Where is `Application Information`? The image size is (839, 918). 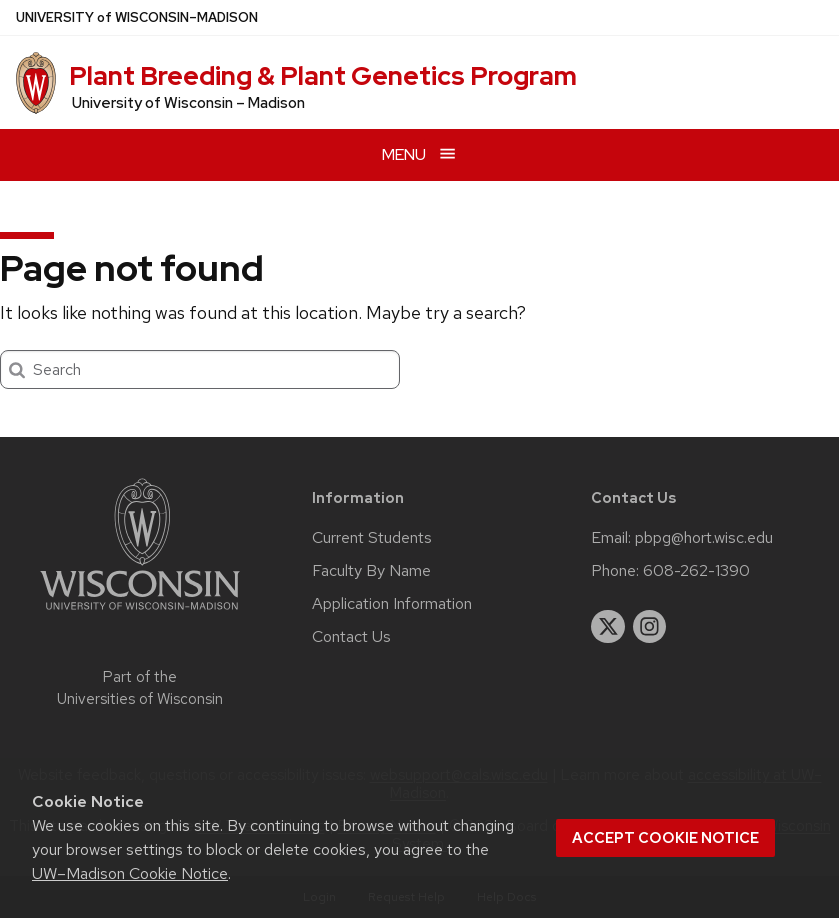
Application Information is located at coordinates (392, 604).